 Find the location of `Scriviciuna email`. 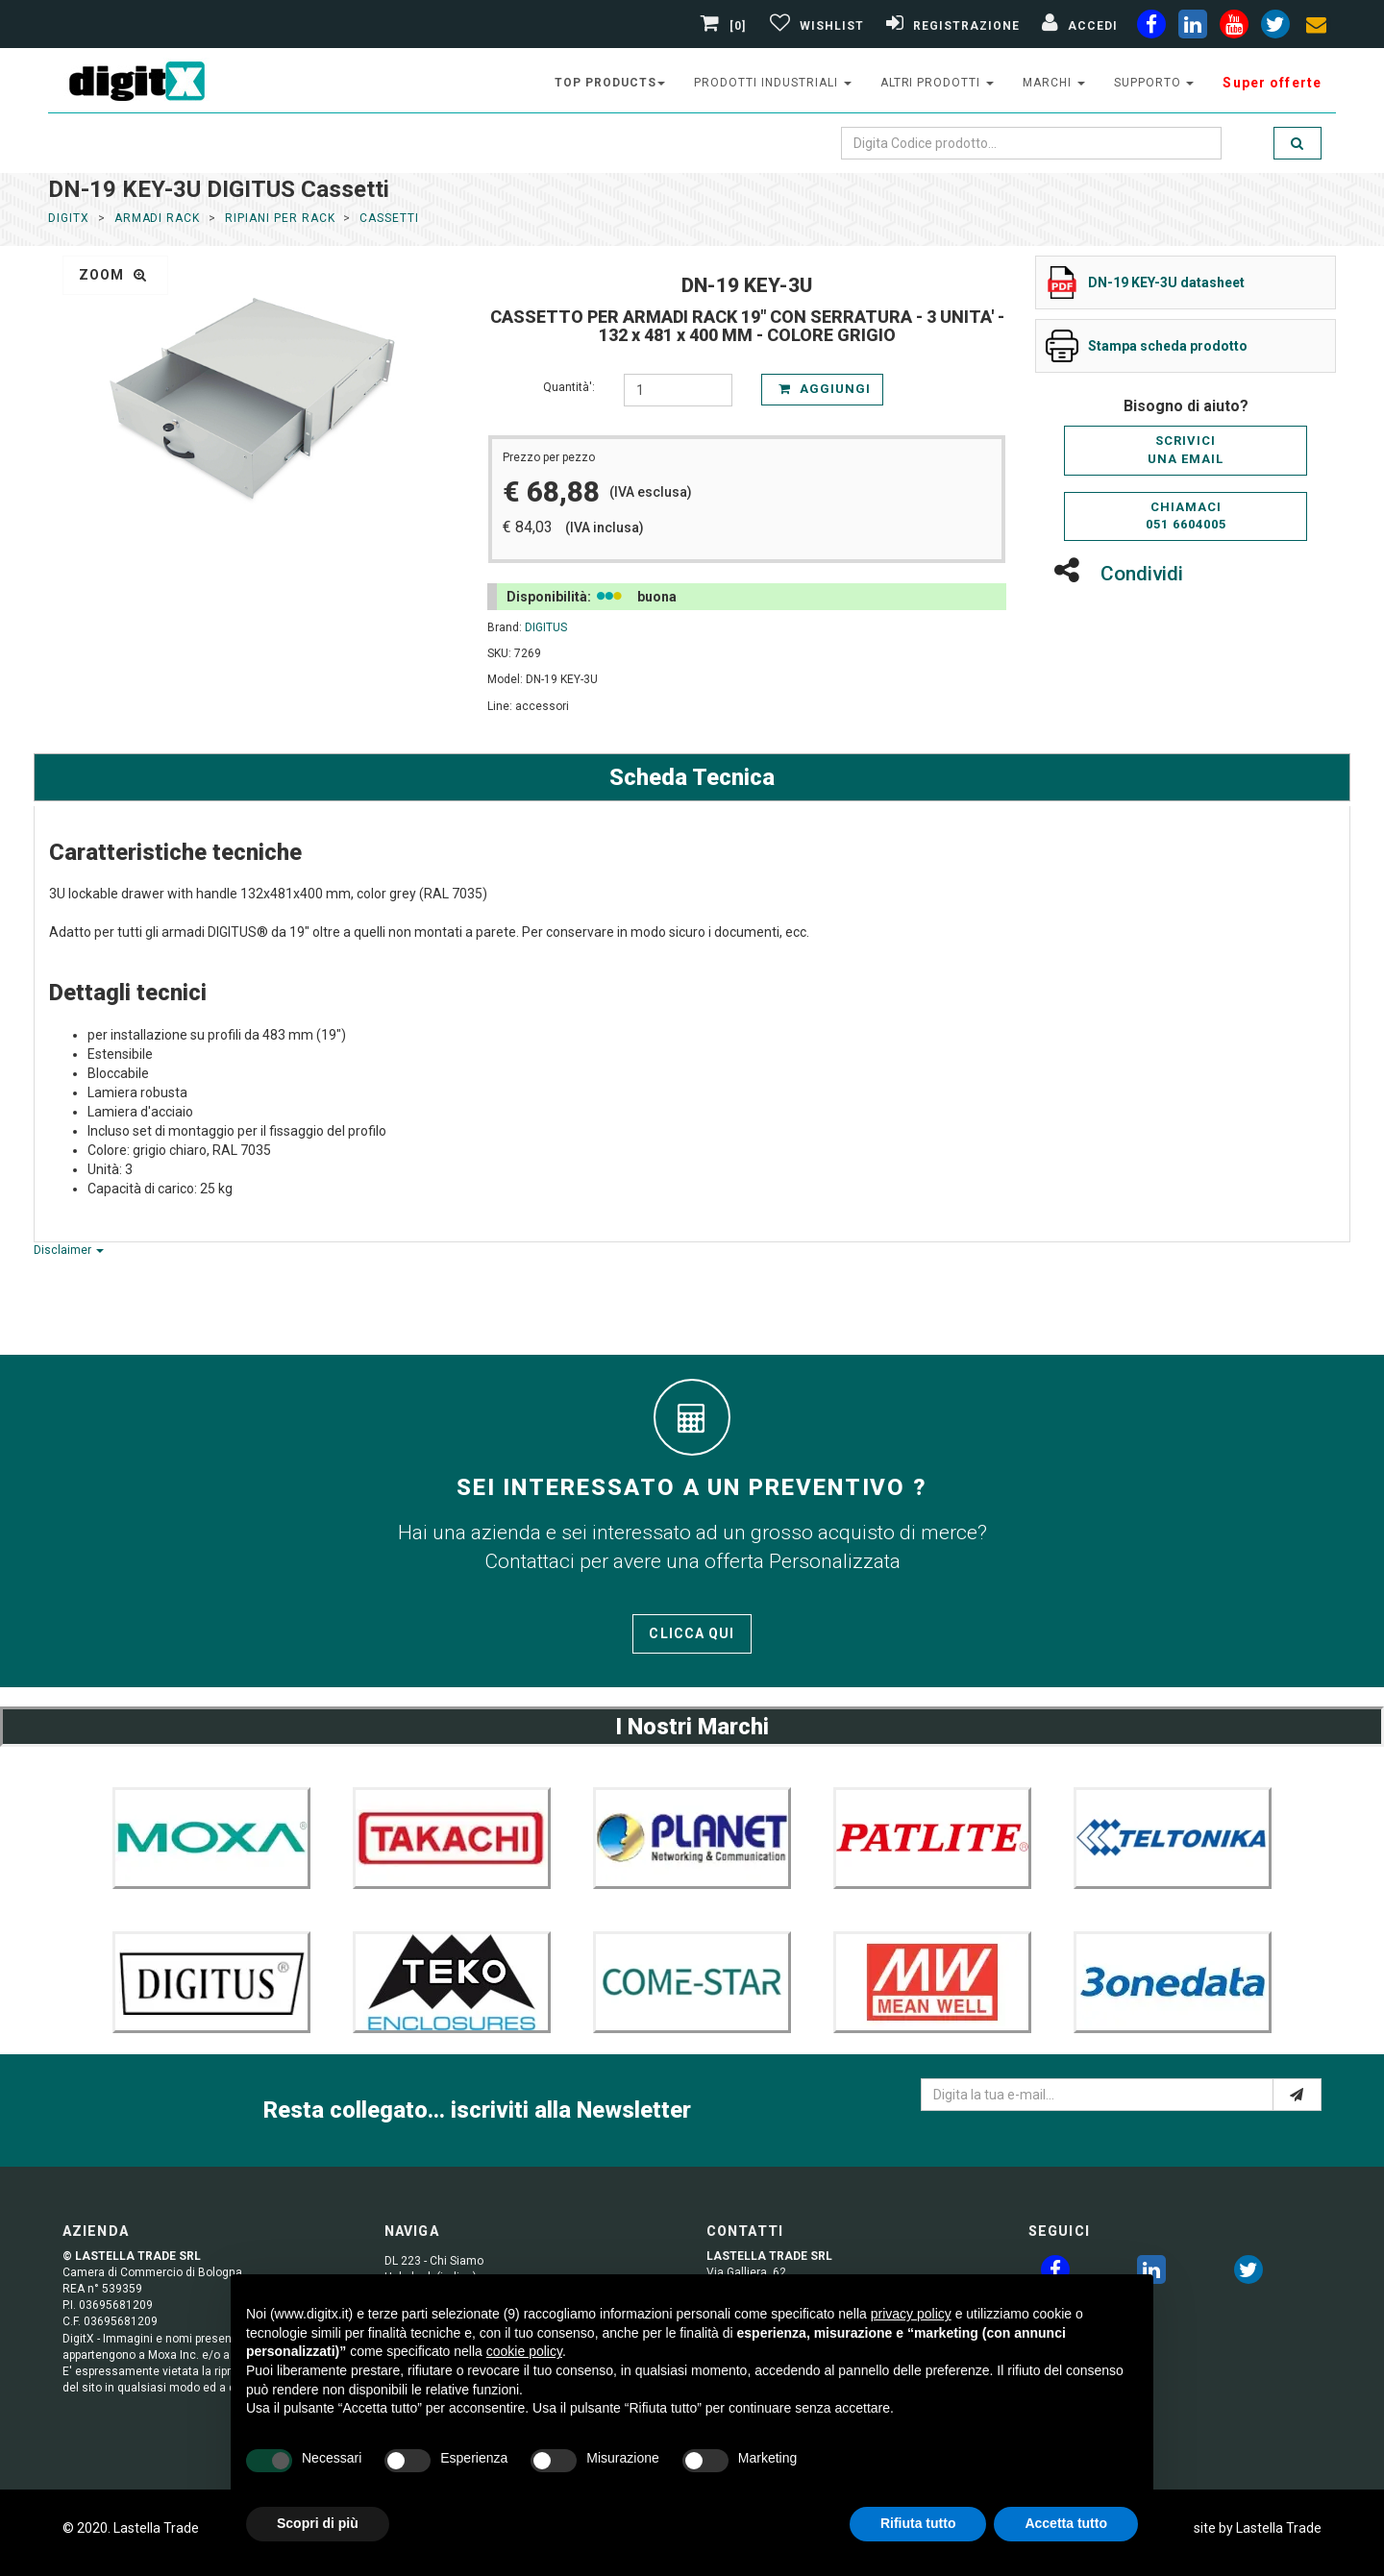

Scriviciuna email is located at coordinates (1185, 449).